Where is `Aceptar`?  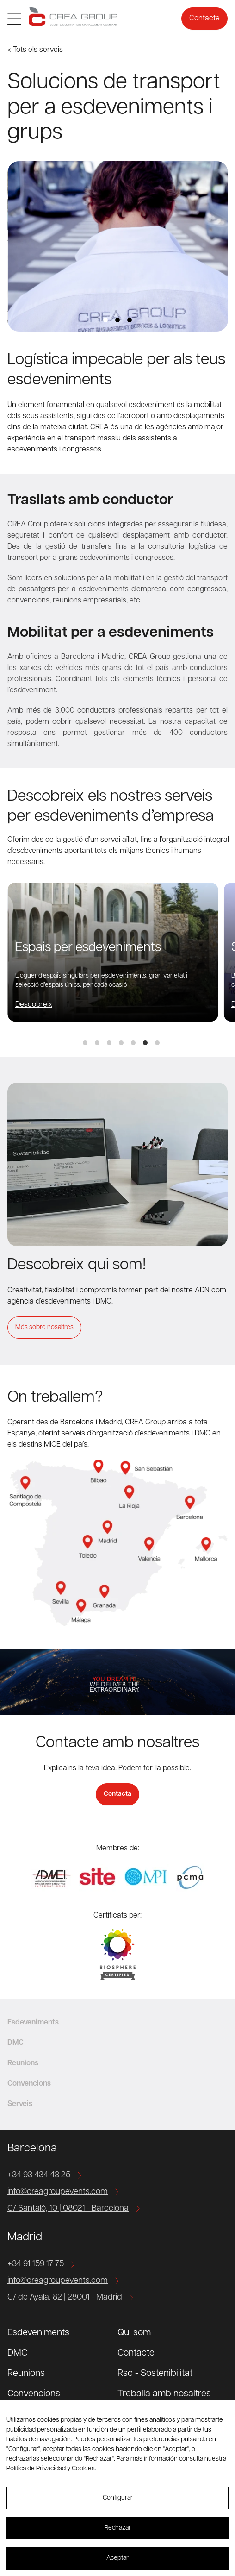 Aceptar is located at coordinates (117, 2558).